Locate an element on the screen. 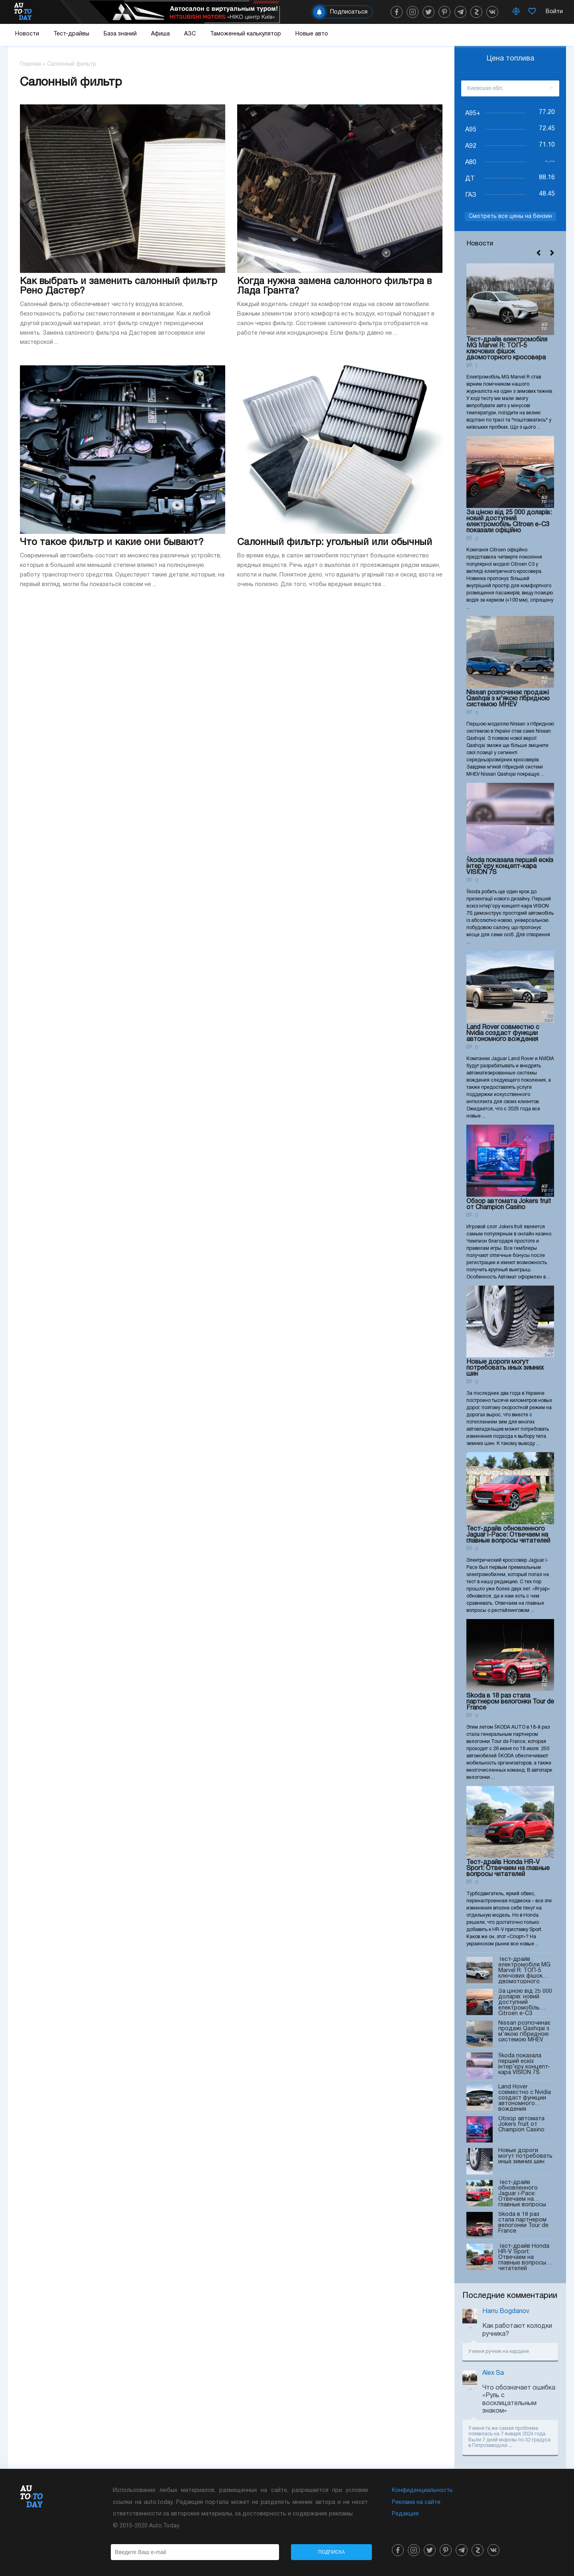 The width and height of the screenshot is (574, 2576). Новости is located at coordinates (27, 34).